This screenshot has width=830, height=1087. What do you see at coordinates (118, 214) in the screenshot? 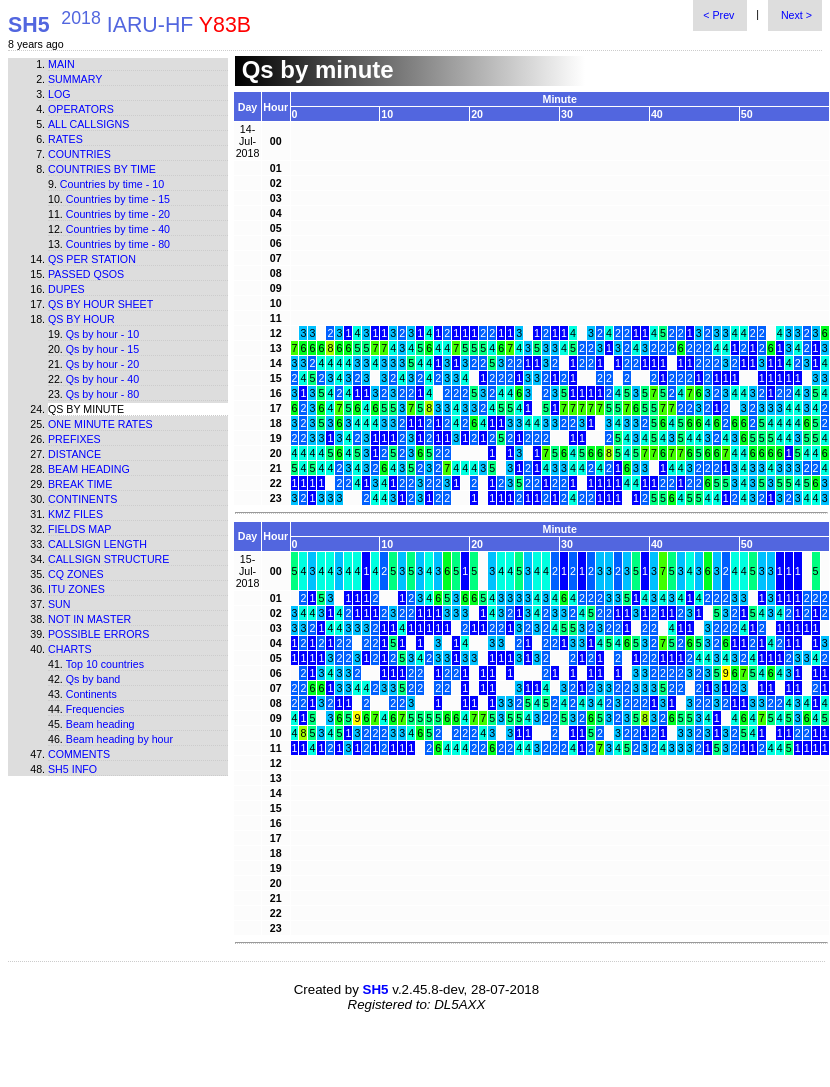
I see `Countries by time - 20` at bounding box center [118, 214].